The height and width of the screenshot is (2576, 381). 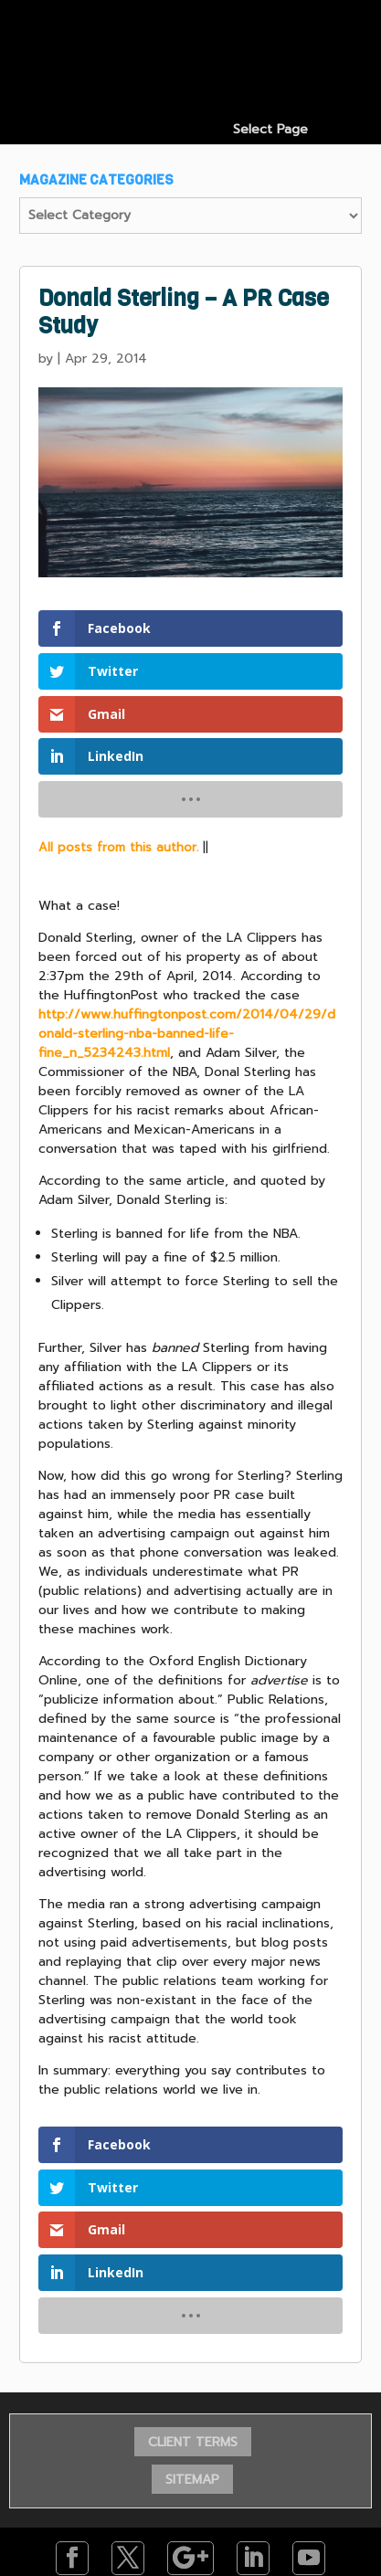 I want to click on http://www.huffingtonpost.com/2014/04/29/donald-sterling-nba-banned-life-fine_n_5234243.html, so click(x=186, y=1033).